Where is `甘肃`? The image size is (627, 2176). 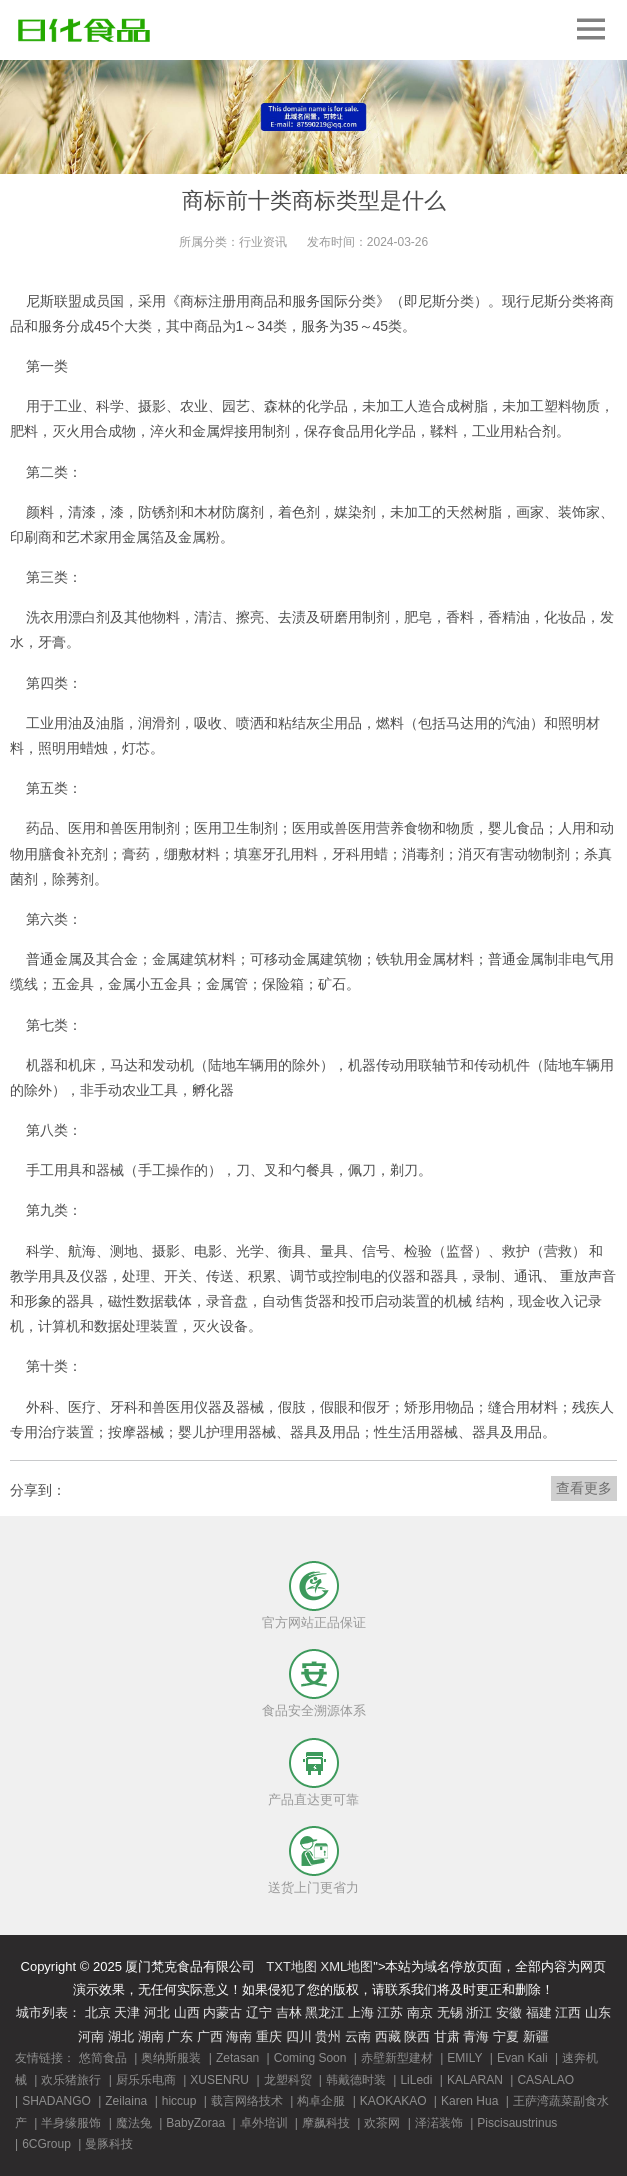
甘肃 is located at coordinates (447, 2036).